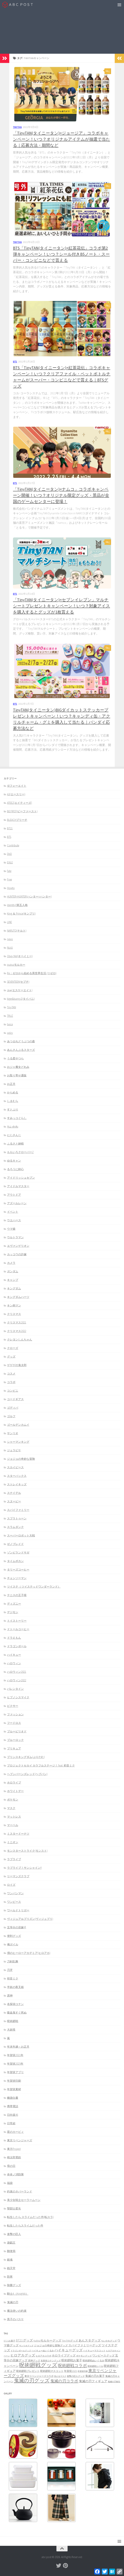 This screenshot has width=124, height=2576. Describe the element at coordinates (12, 1348) in the screenshot. I see `クローズ` at that location.